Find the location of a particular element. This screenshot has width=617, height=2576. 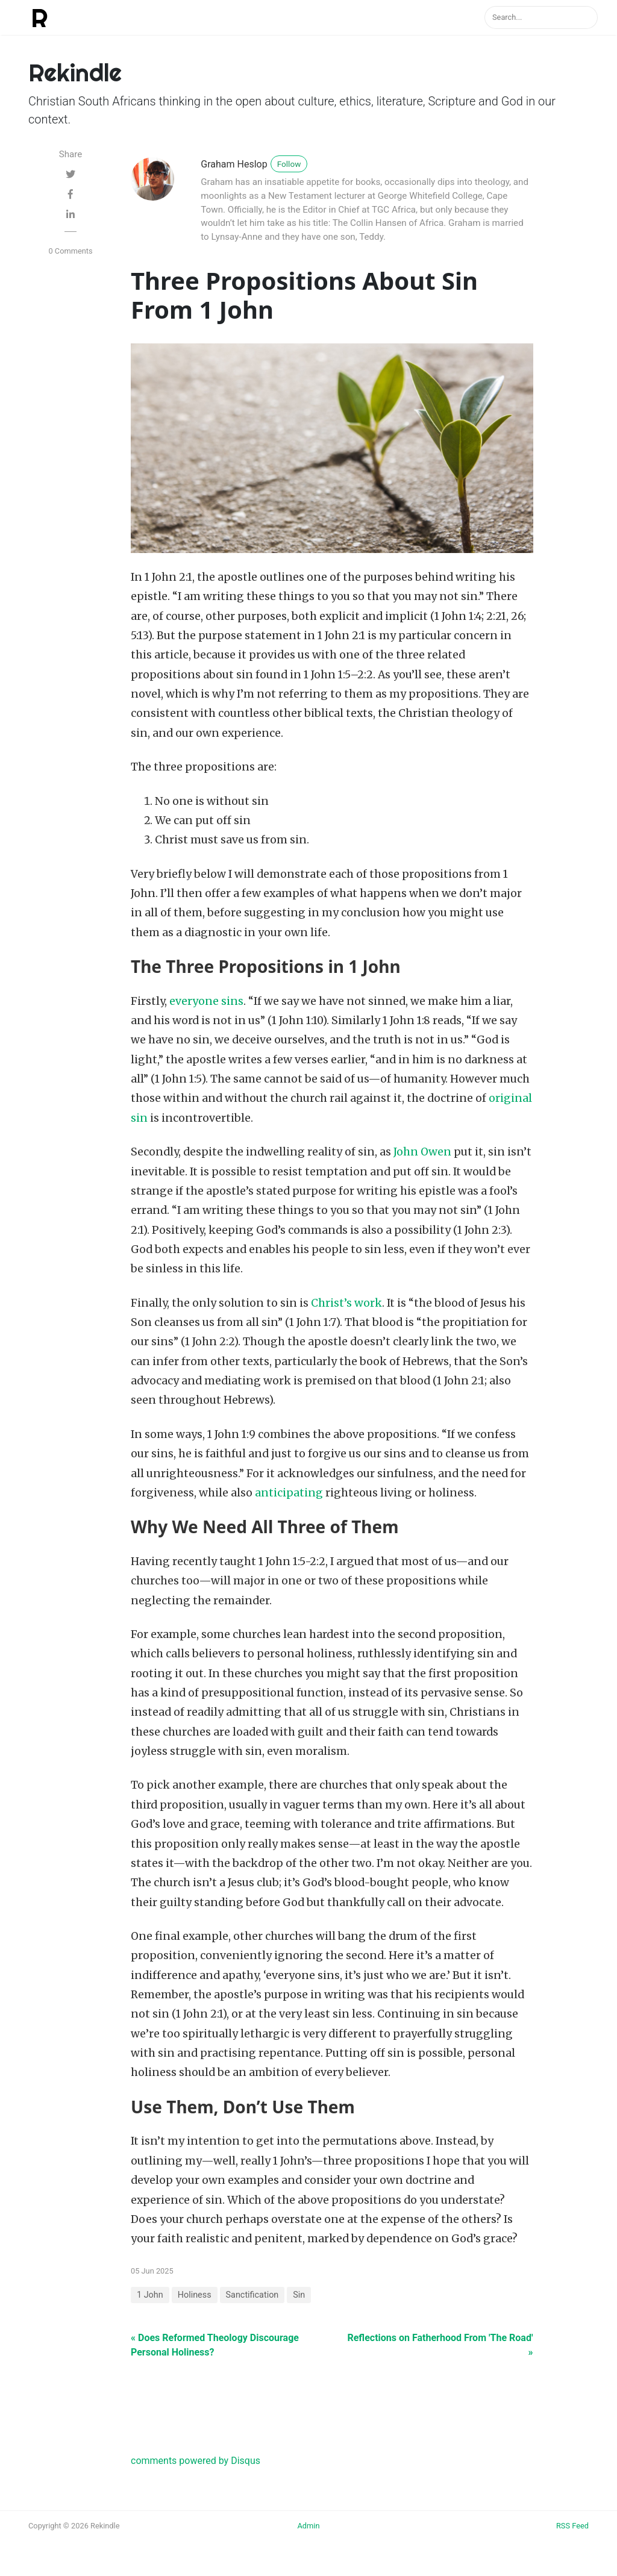

John Owen is located at coordinates (422, 1151).